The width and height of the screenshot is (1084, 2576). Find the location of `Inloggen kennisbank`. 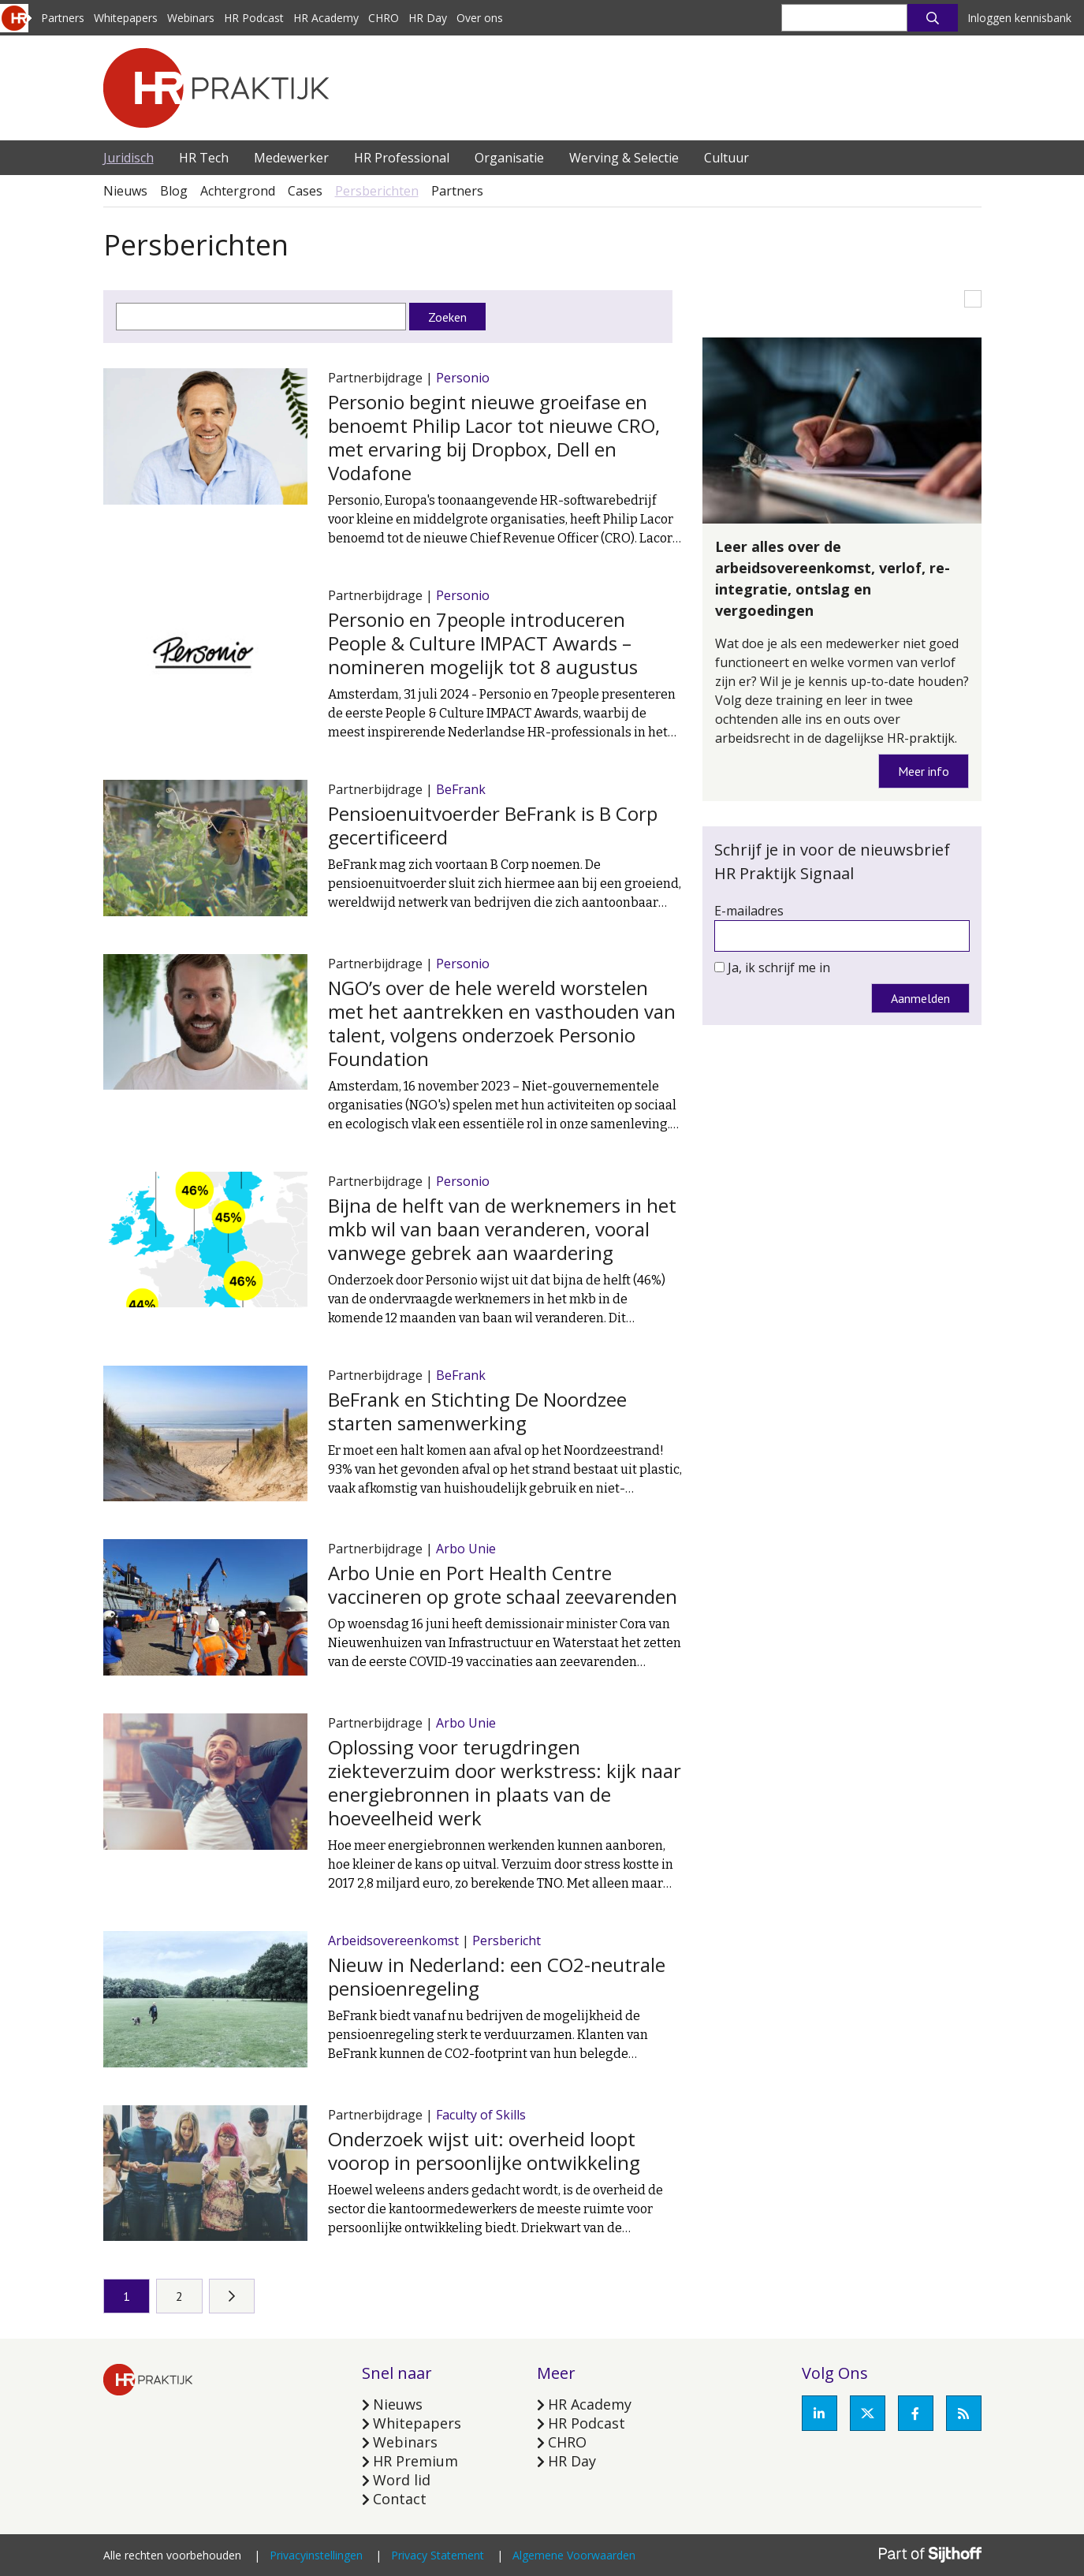

Inloggen kennisbank is located at coordinates (1019, 17).